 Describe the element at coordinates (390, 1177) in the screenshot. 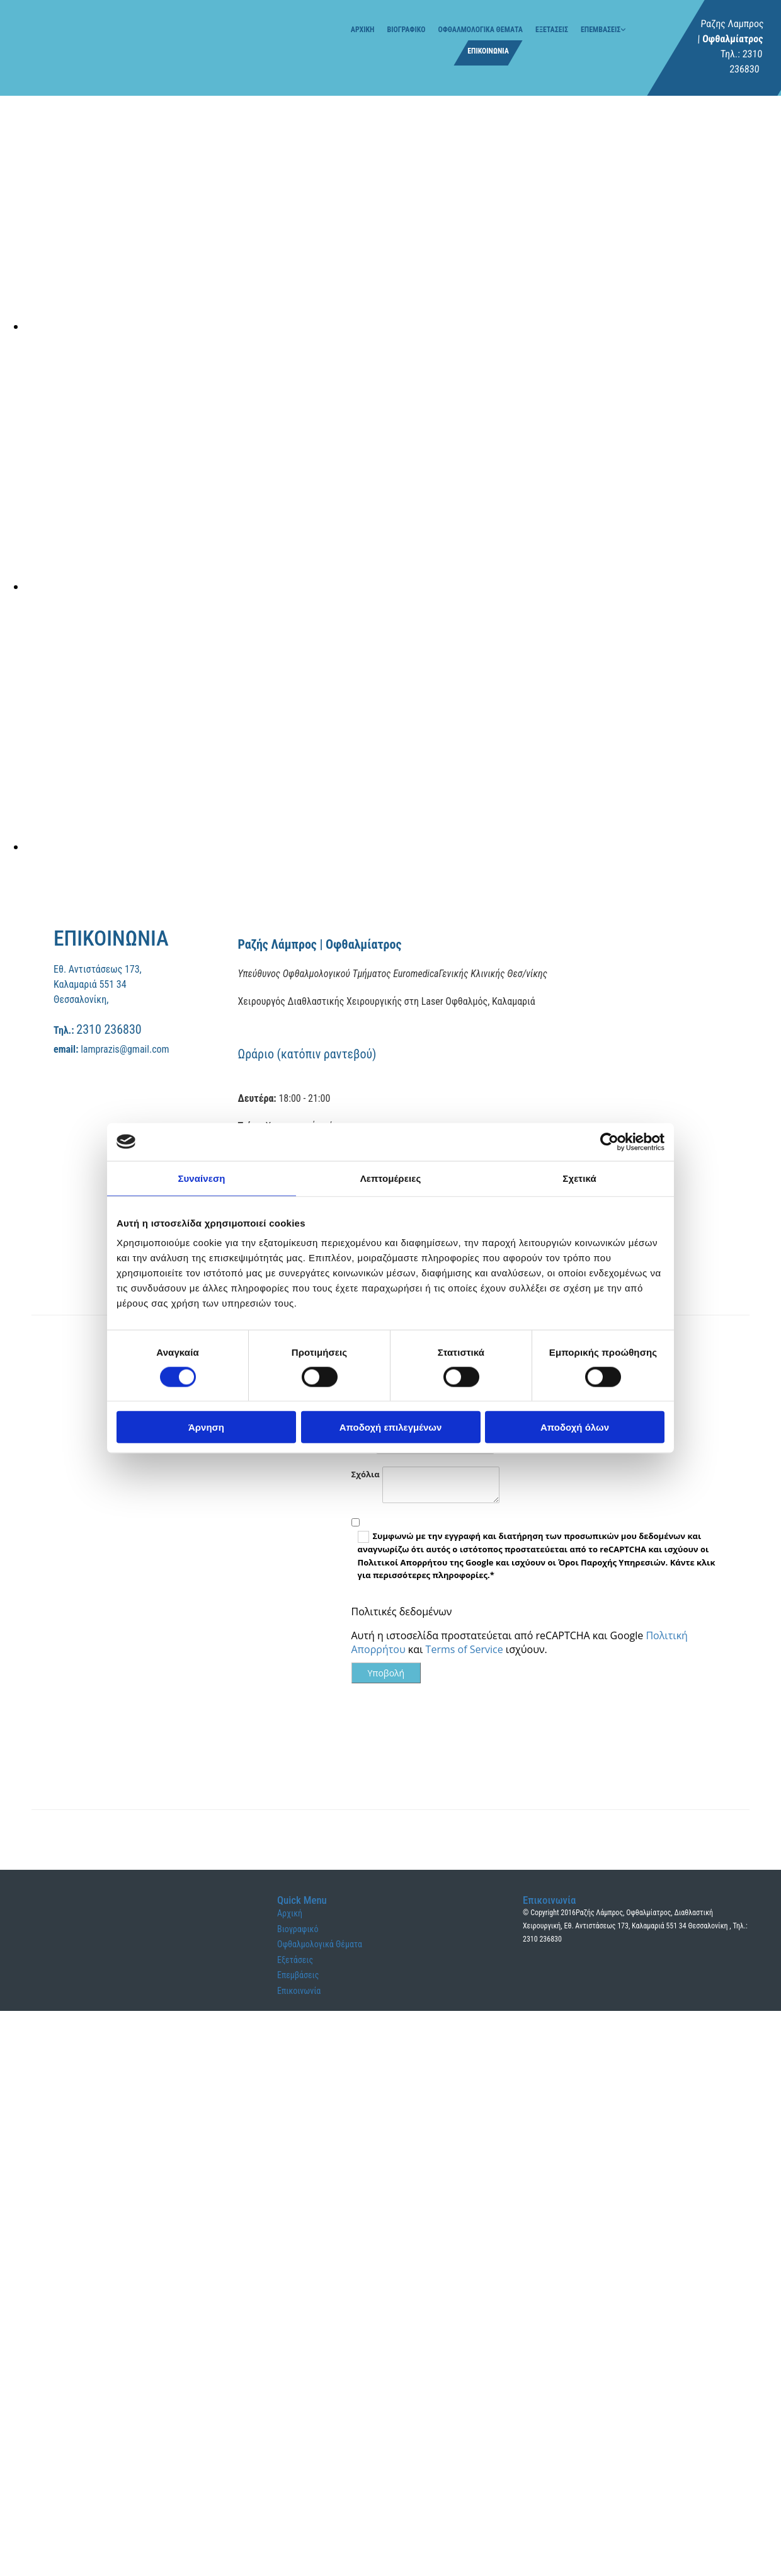

I see `Λεπτομέρειες [tab]` at that location.